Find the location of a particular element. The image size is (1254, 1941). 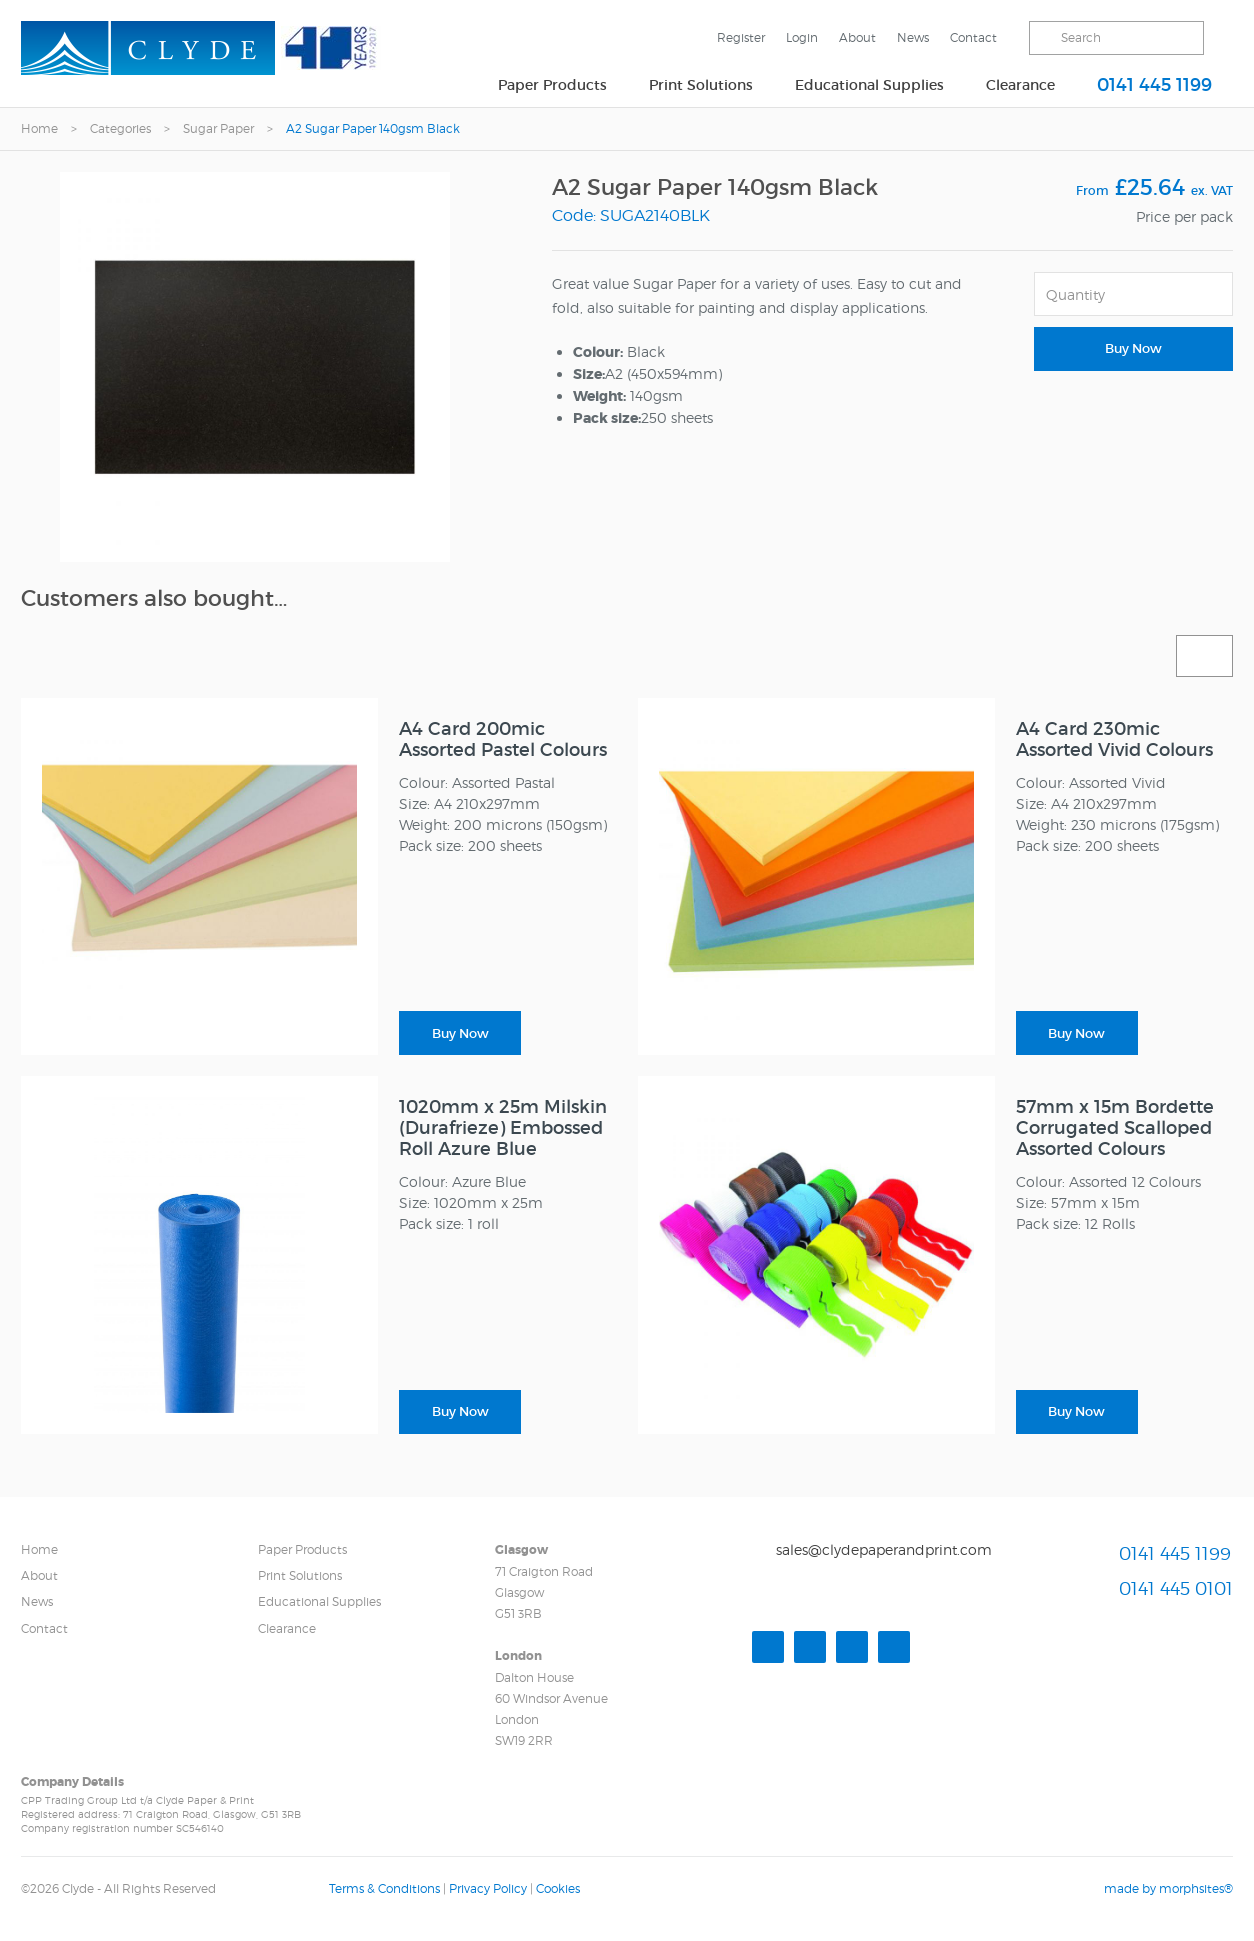

Login is located at coordinates (802, 37).